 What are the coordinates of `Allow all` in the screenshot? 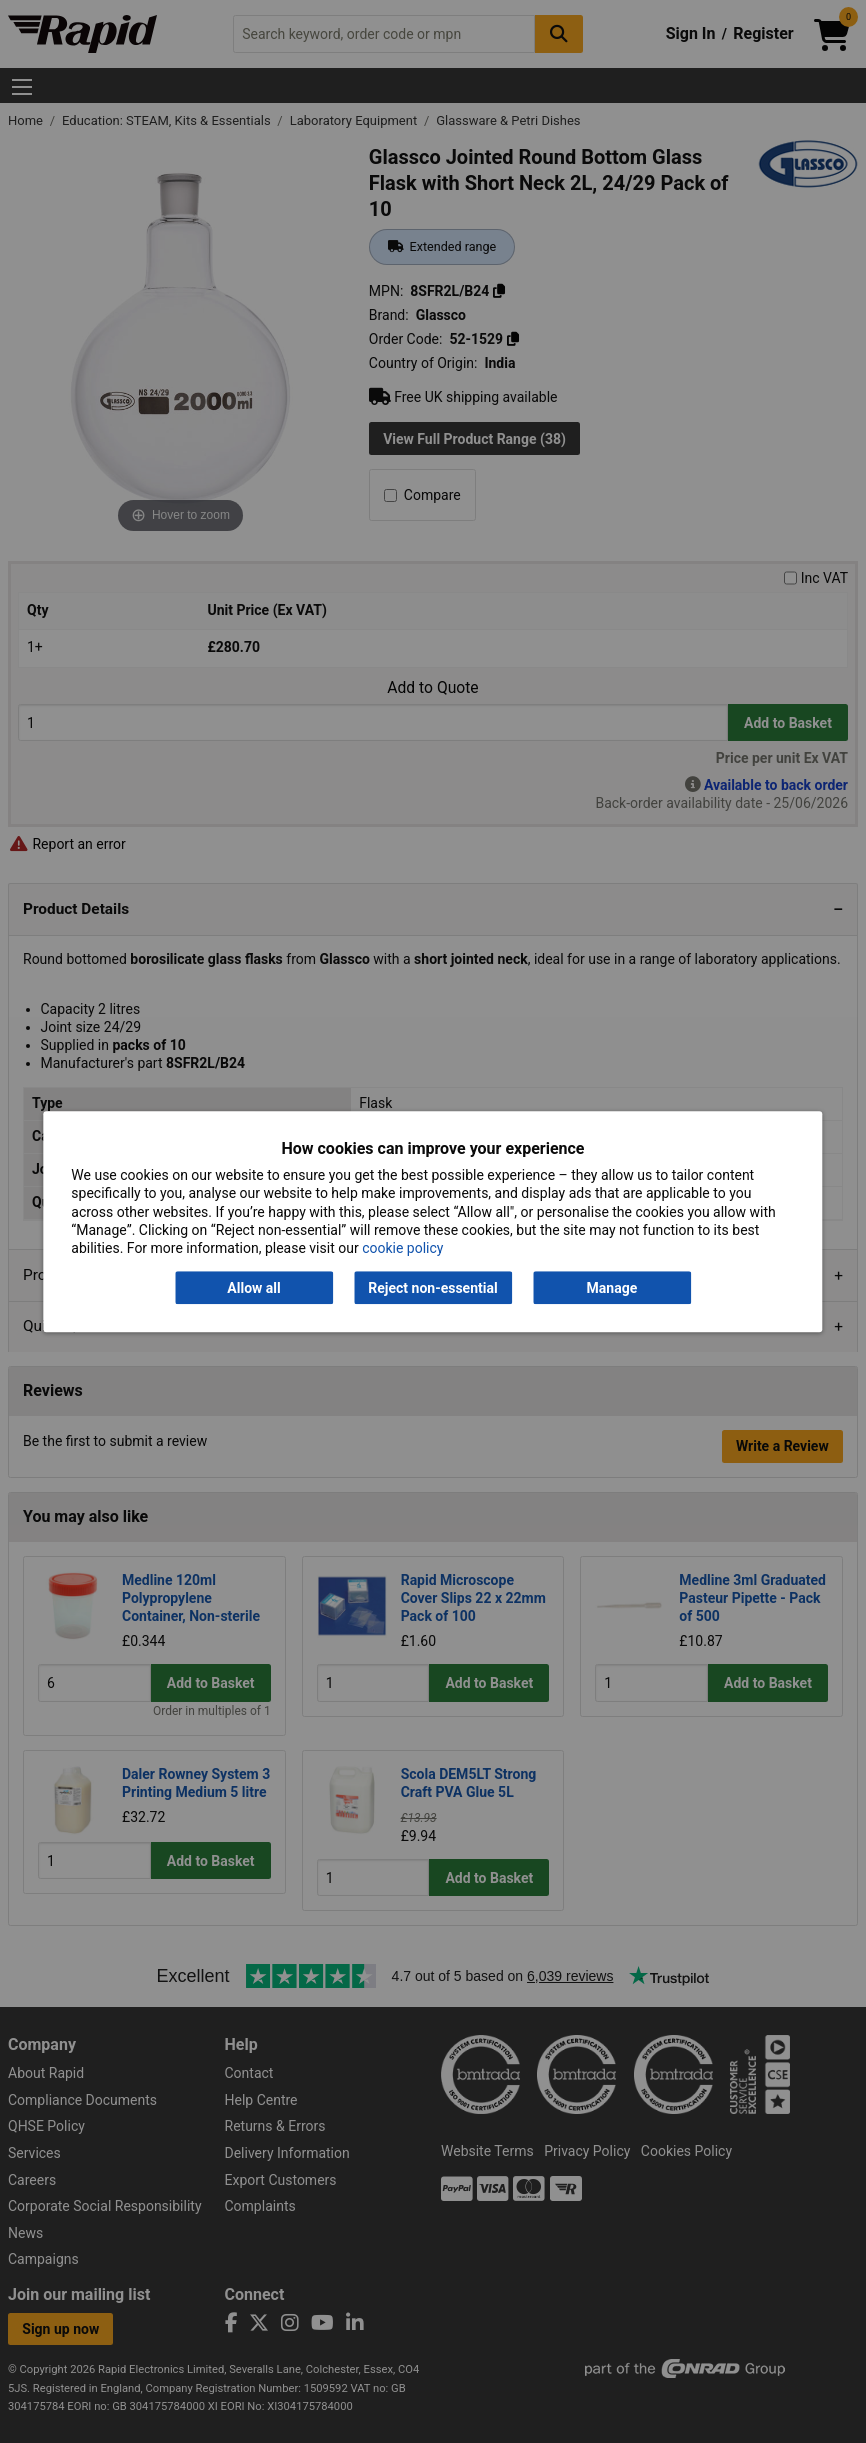 It's located at (253, 1288).